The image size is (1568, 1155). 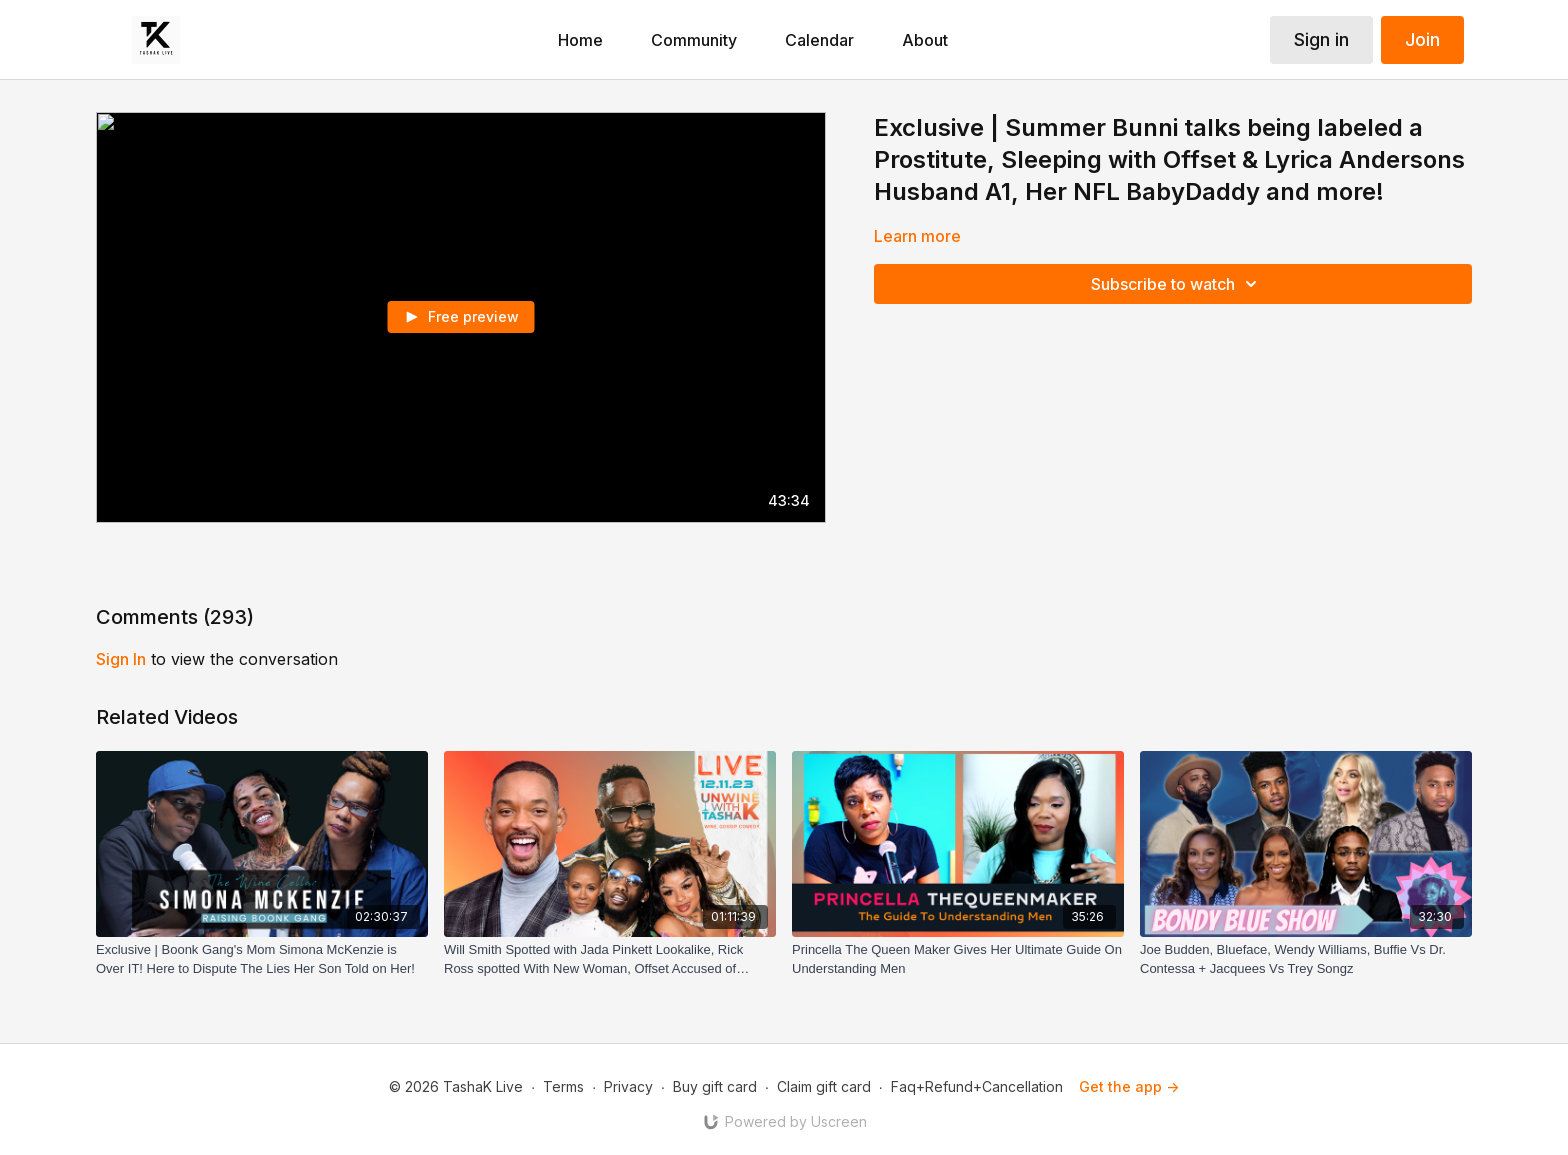 What do you see at coordinates (563, 1086) in the screenshot?
I see `Terms` at bounding box center [563, 1086].